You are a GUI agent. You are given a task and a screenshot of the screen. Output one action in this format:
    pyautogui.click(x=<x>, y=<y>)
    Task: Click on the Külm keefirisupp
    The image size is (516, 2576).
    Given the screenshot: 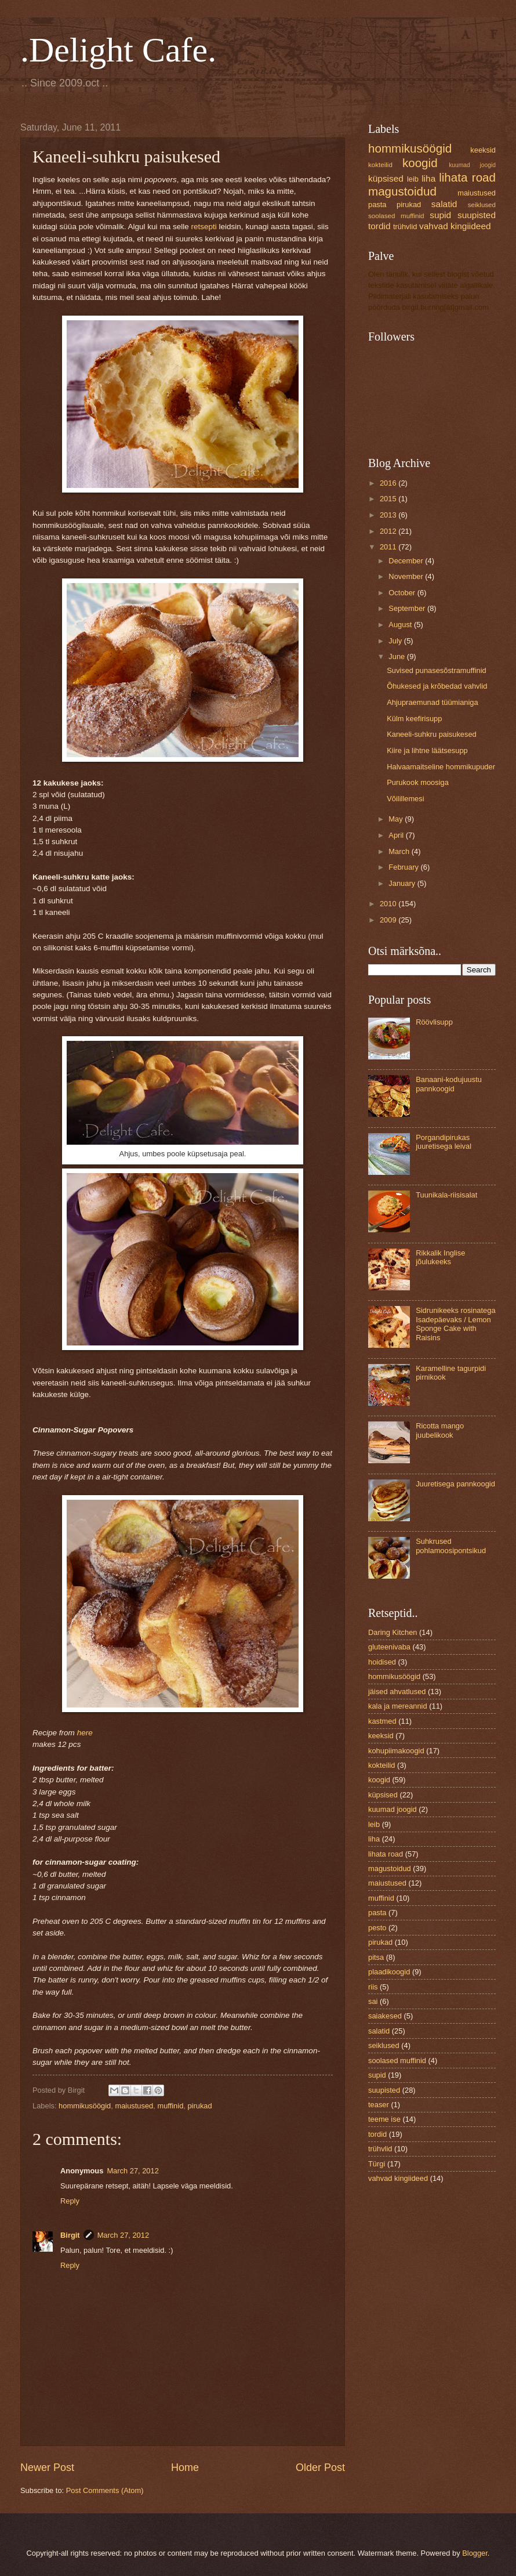 What is the action you would take?
    pyautogui.click(x=414, y=718)
    